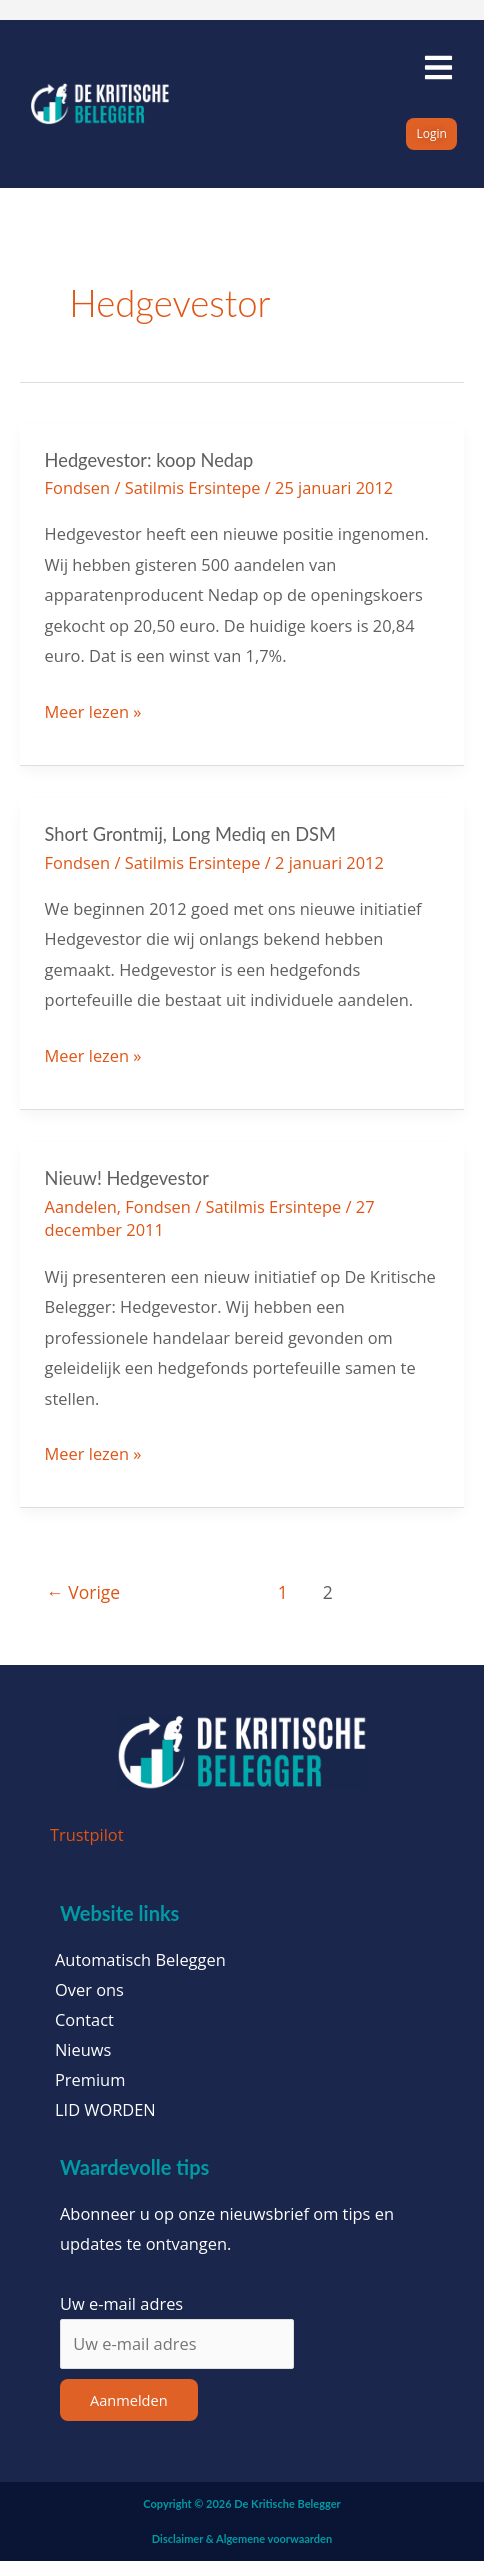 This screenshot has height=2561, width=484. Describe the element at coordinates (83, 2050) in the screenshot. I see `Nieuws` at that location.